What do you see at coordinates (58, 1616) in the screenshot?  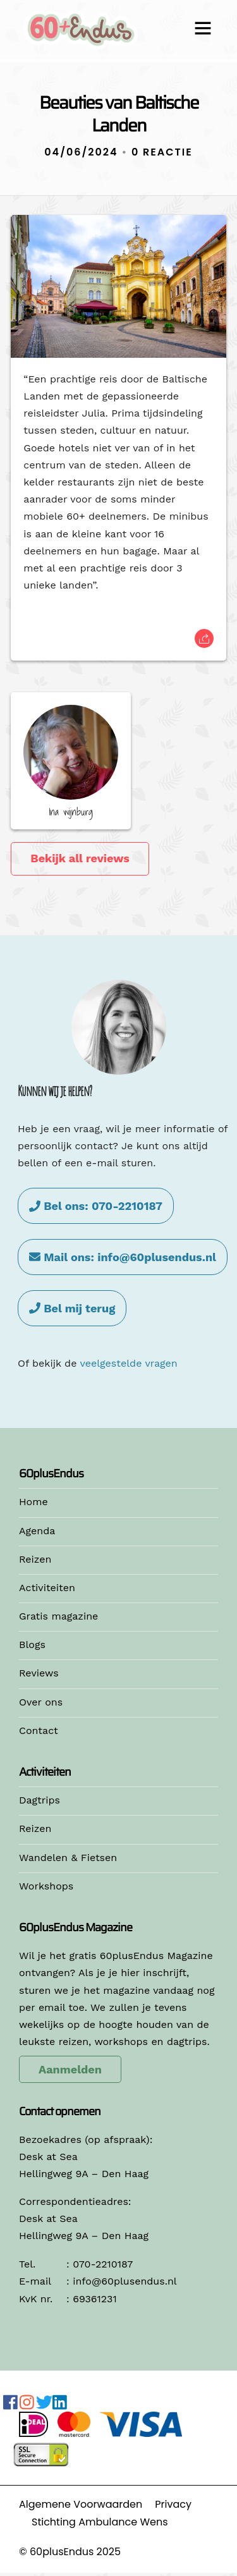 I see `Gratis magazine` at bounding box center [58, 1616].